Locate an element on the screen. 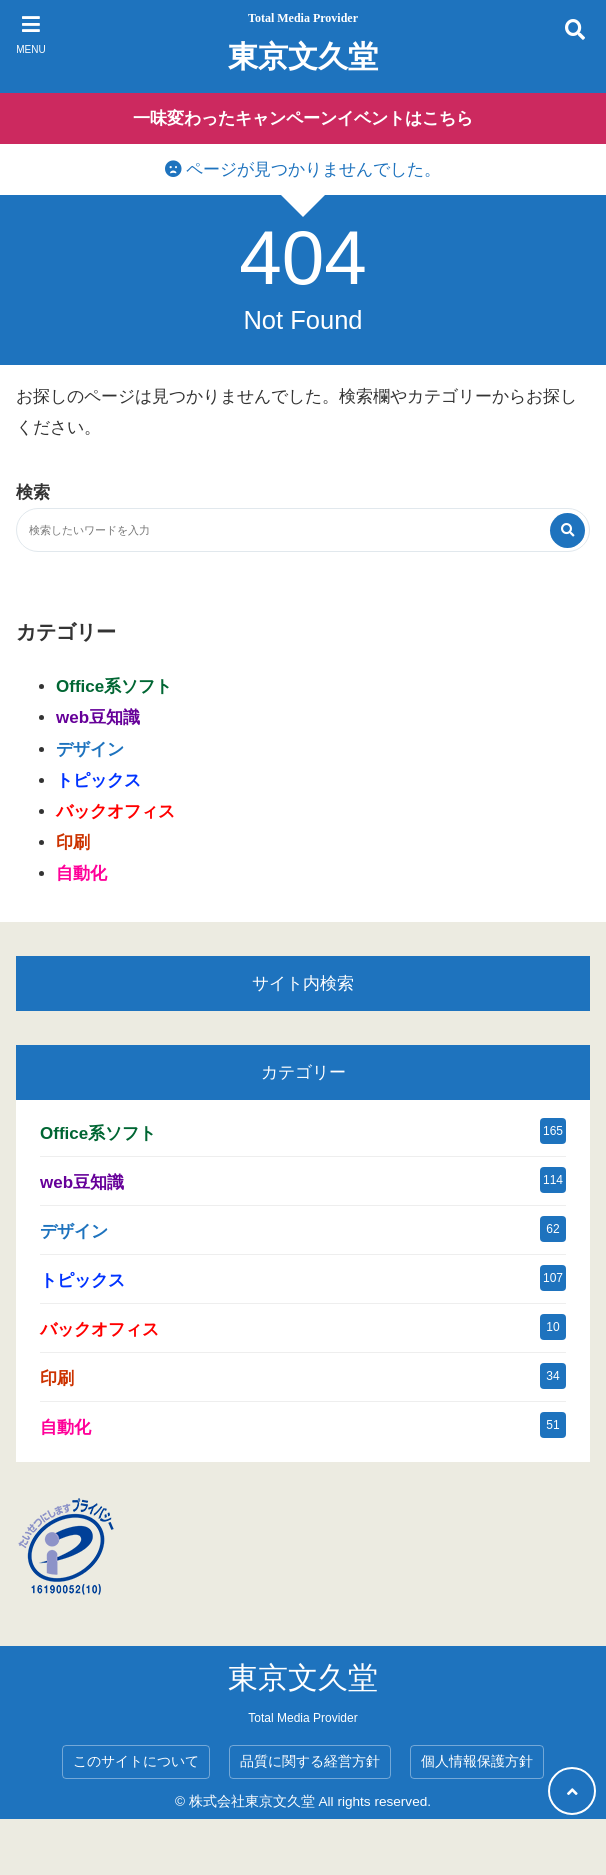 This screenshot has width=606, height=1875. 品質に関する経営方針 is located at coordinates (310, 1761).